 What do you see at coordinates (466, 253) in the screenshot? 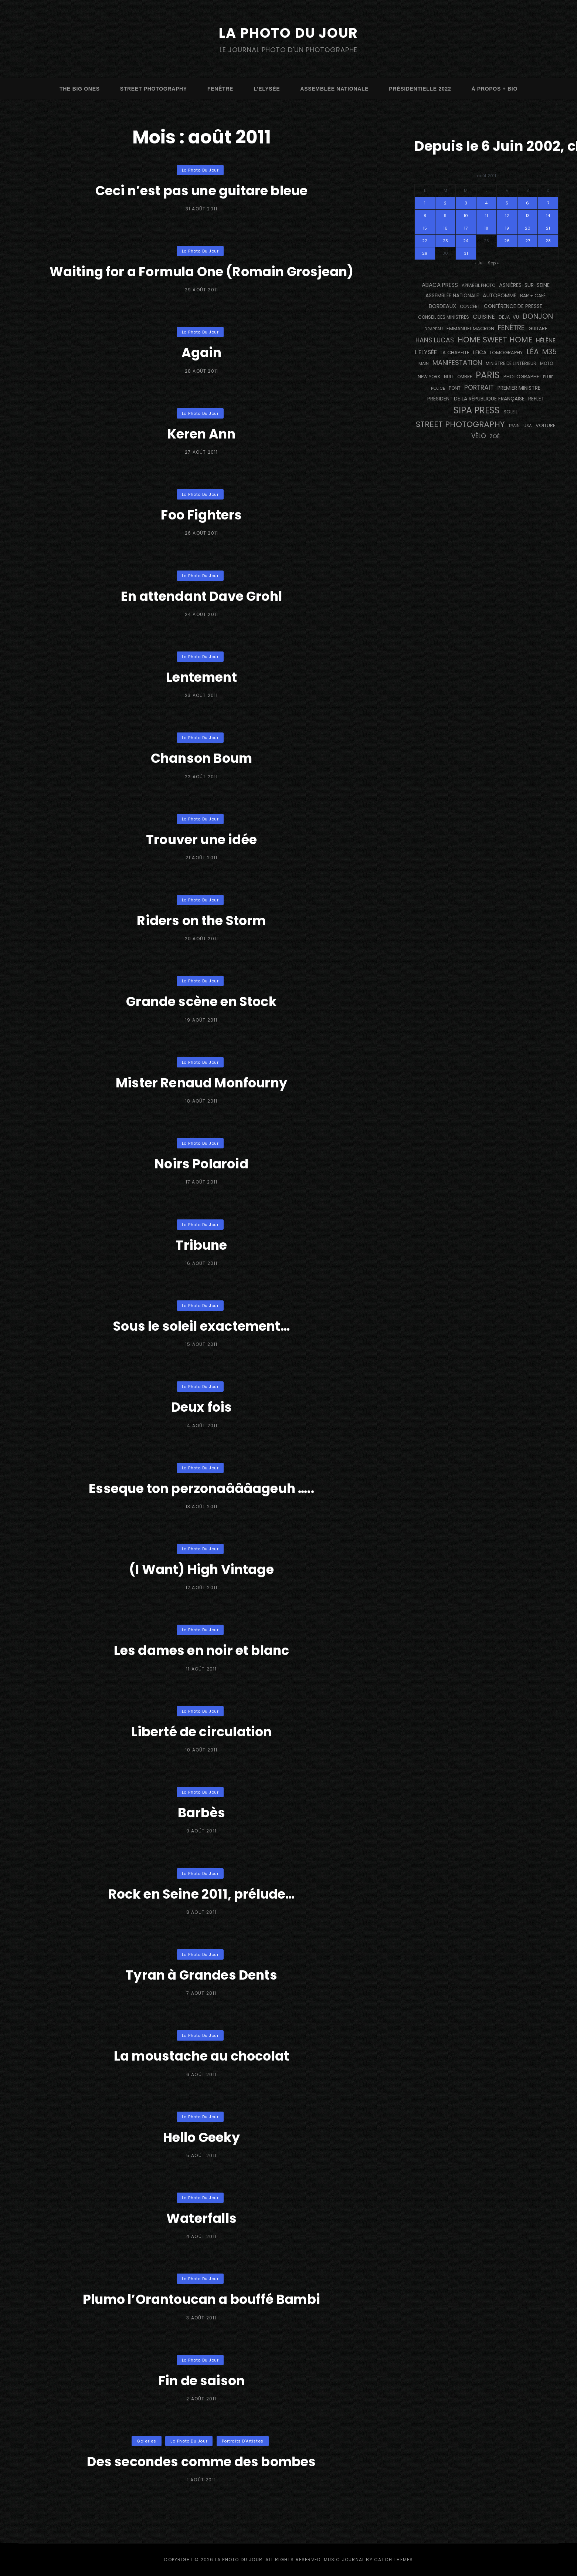
I see `31 [Publications publiées sur 31 August 2011]` at bounding box center [466, 253].